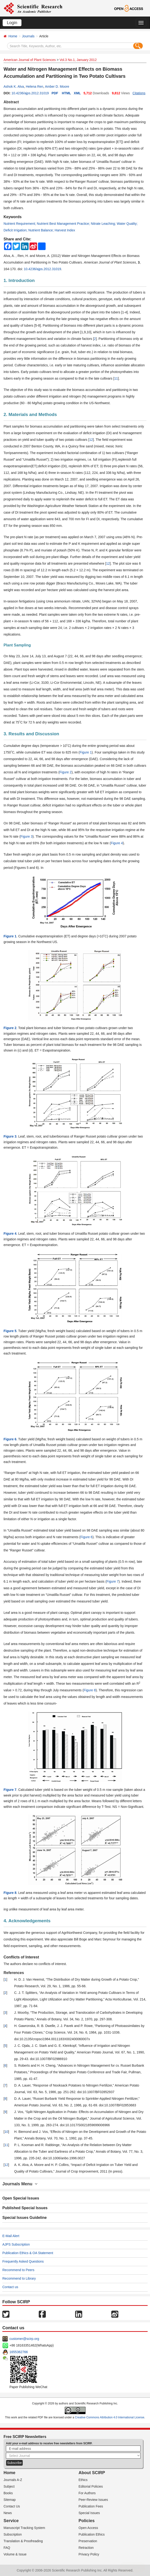  What do you see at coordinates (34, 86) in the screenshot?
I see `Helena Ren` at bounding box center [34, 86].